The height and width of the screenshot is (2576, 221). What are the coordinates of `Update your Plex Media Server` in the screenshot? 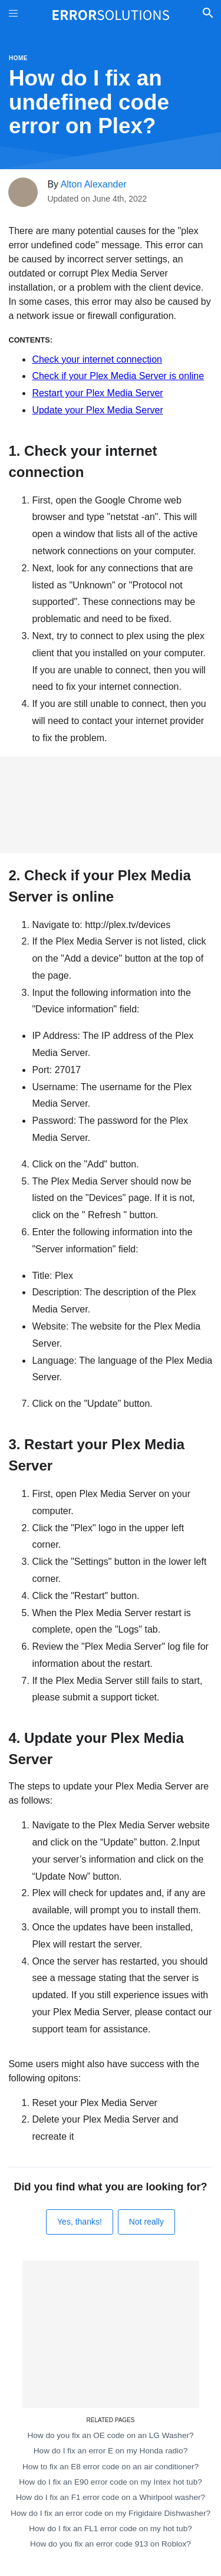 It's located at (97, 410).